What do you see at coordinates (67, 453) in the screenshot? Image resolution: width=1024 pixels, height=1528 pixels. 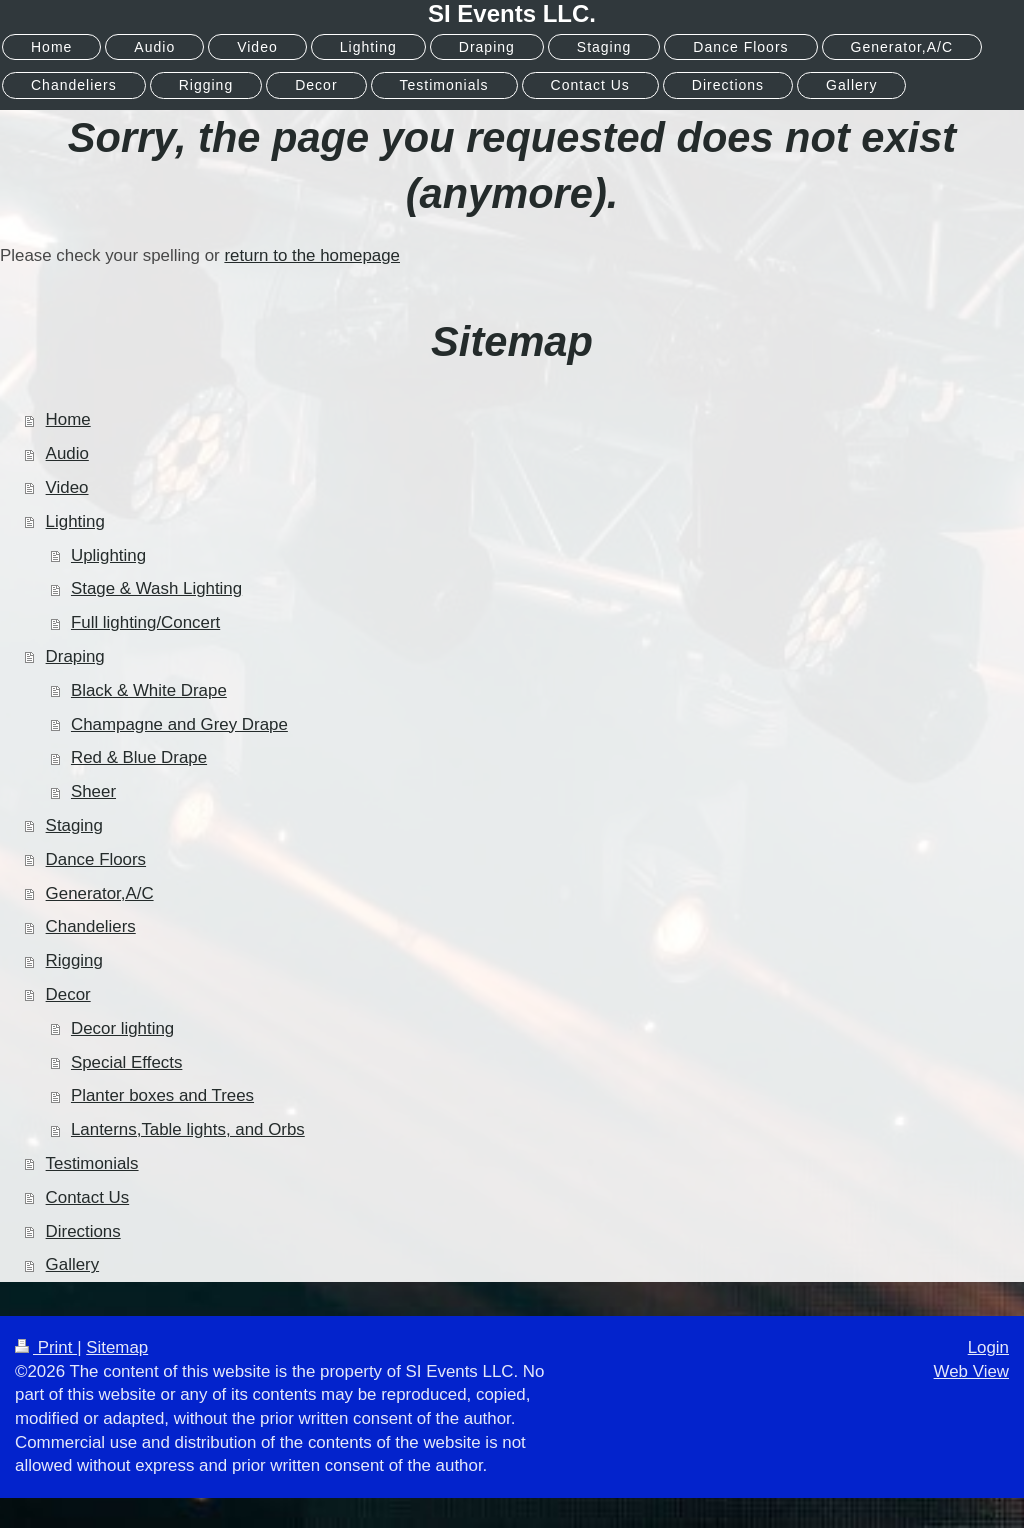 I see `Audio` at bounding box center [67, 453].